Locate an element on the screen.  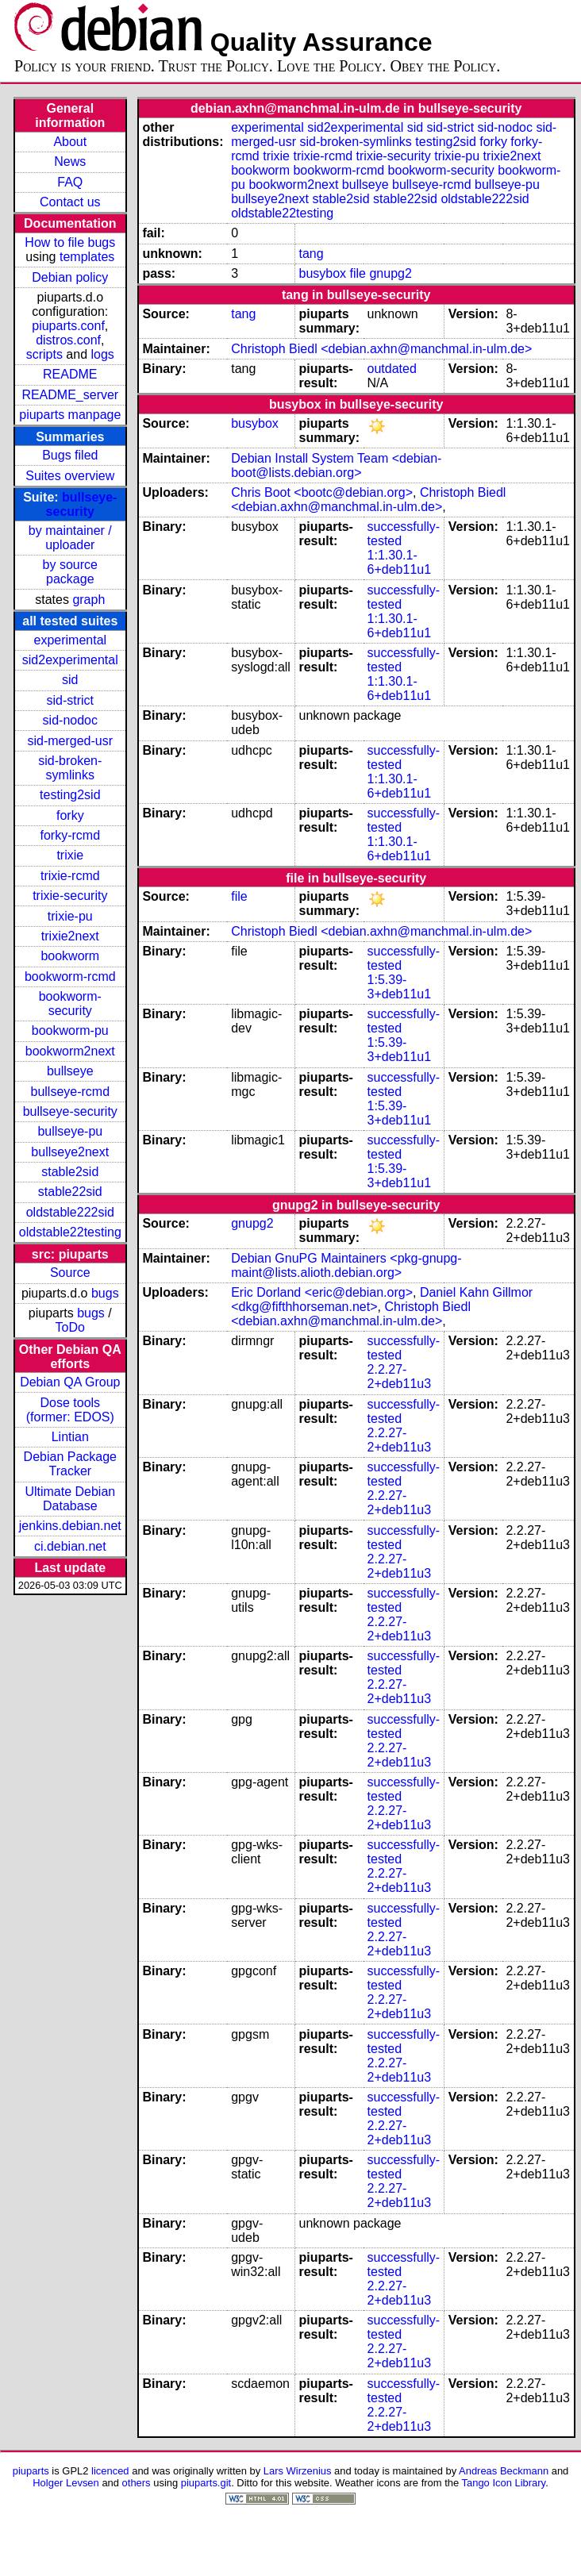
forky is located at coordinates (70, 815).